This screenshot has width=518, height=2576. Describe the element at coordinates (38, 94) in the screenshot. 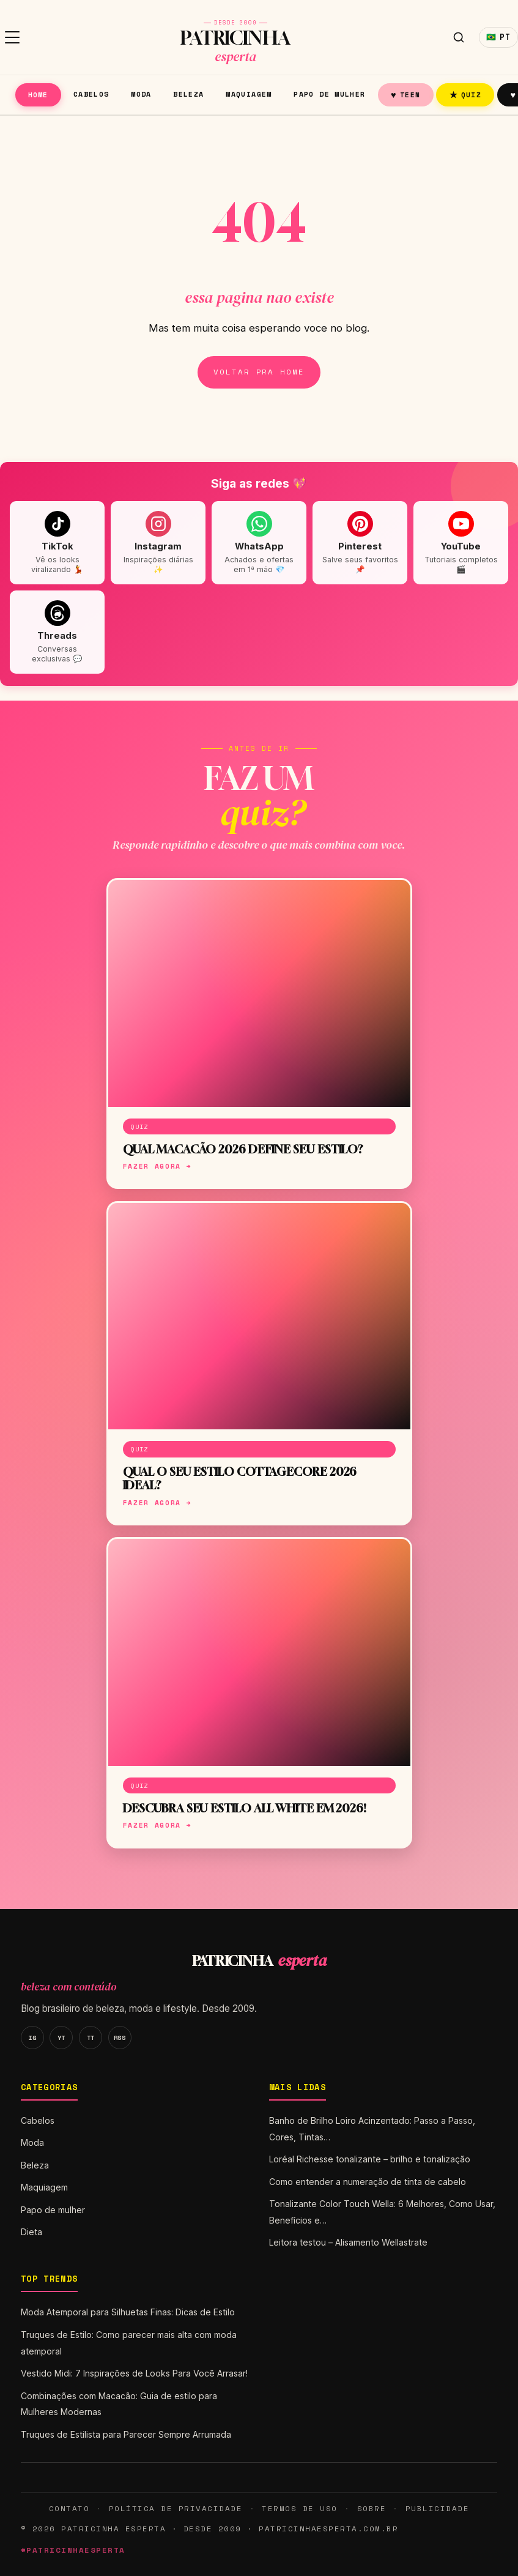

I see `Home` at that location.